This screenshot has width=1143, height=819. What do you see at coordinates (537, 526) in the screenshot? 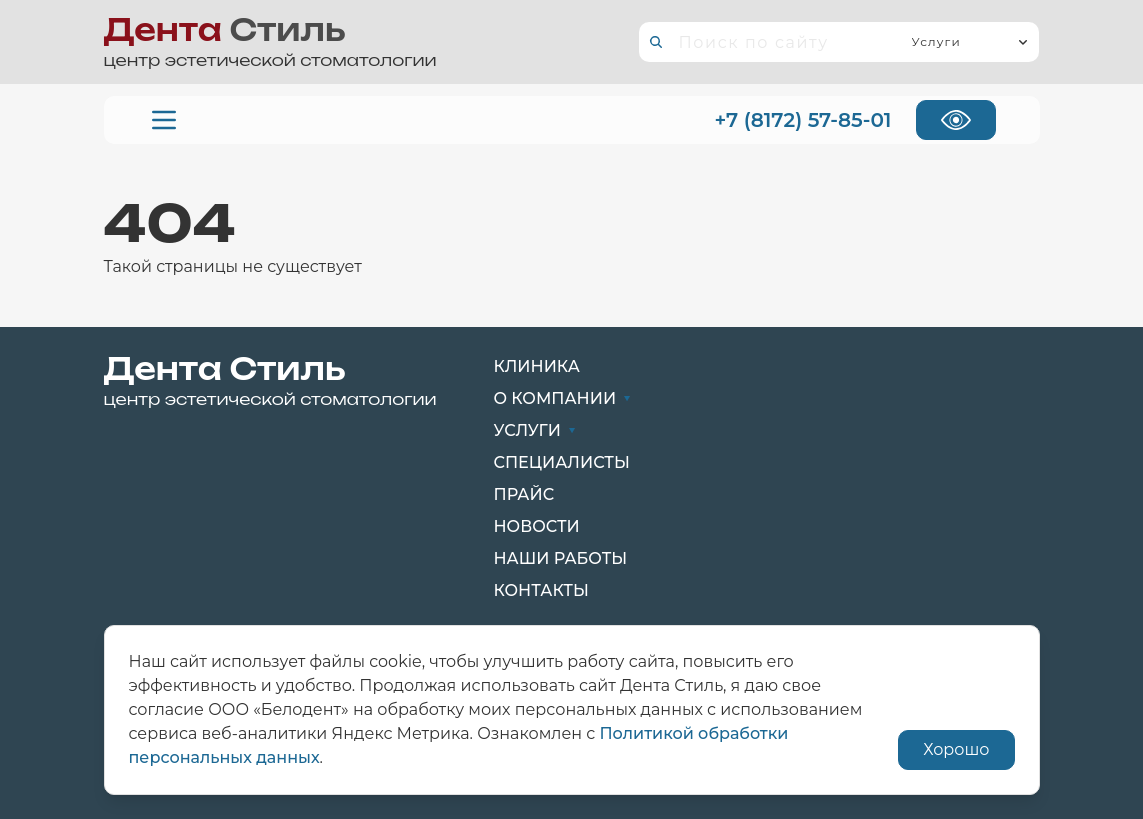
I see `Новости` at bounding box center [537, 526].